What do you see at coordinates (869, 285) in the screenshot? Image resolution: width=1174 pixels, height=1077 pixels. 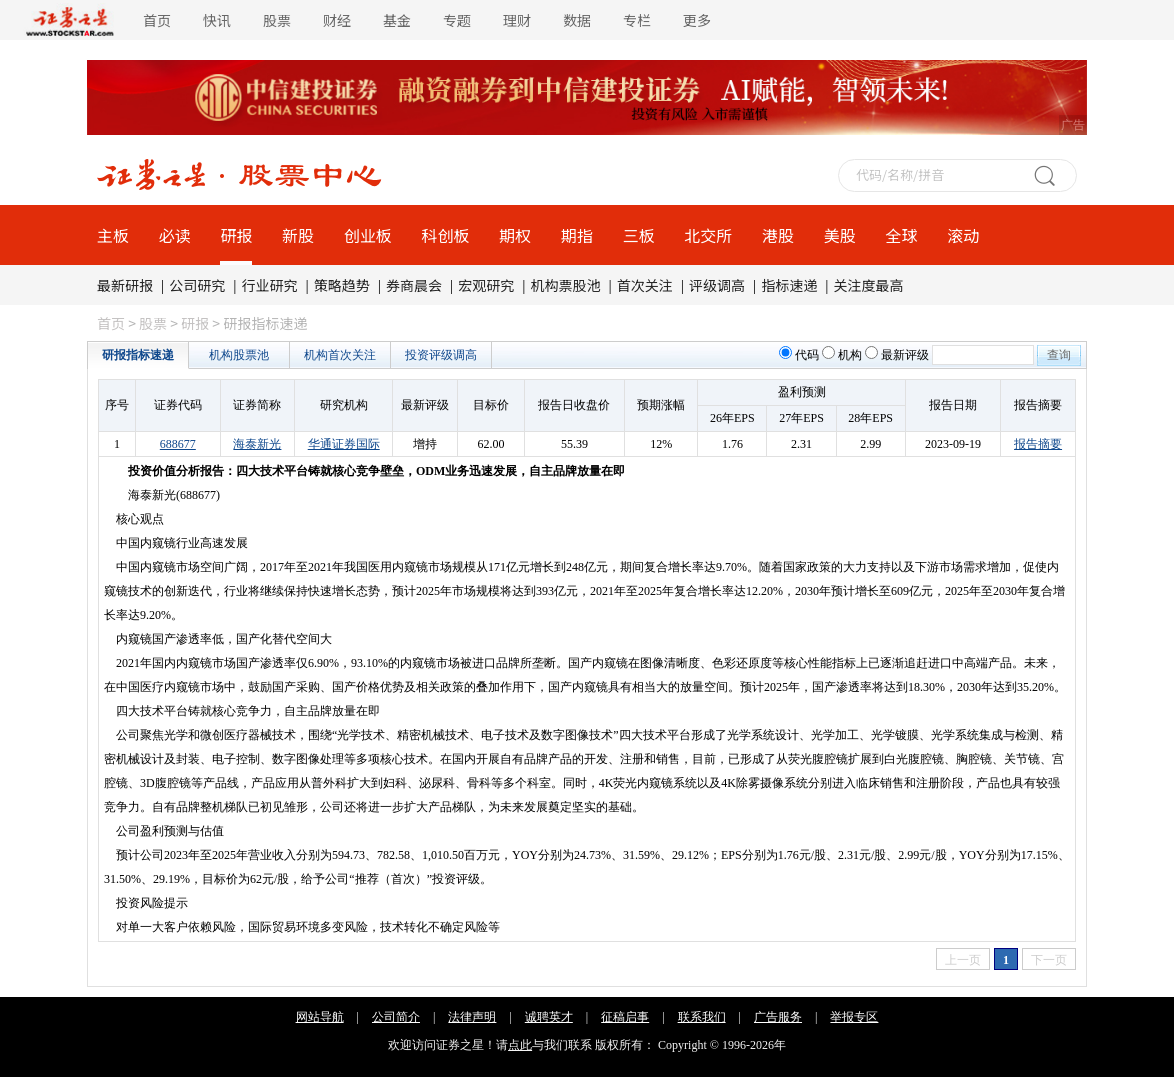 I see `关注度最高` at bounding box center [869, 285].